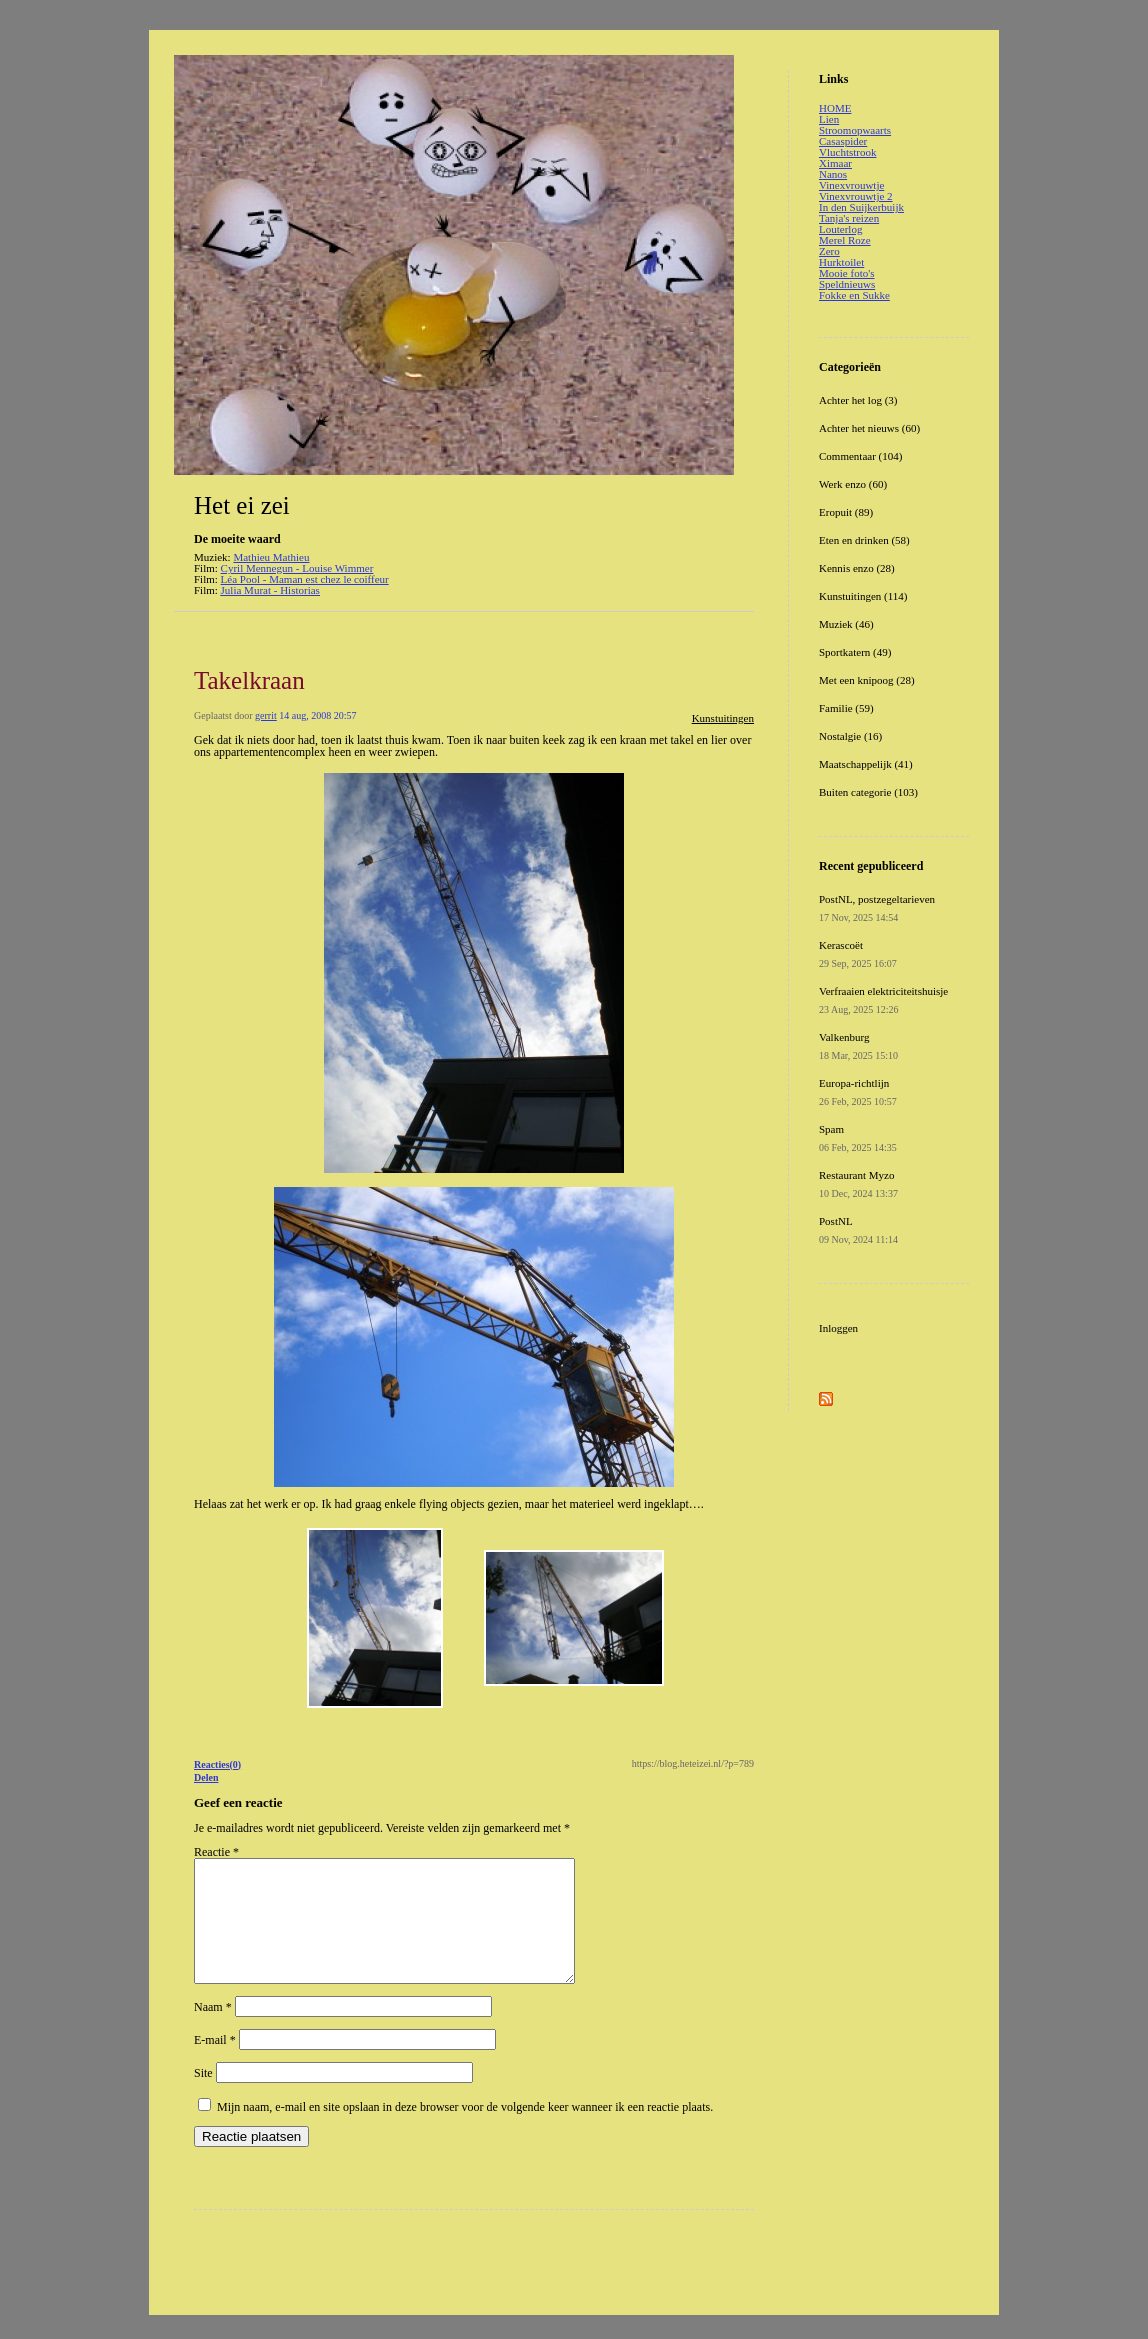 The width and height of the screenshot is (1148, 2339). I want to click on Eten en drinken (58), so click(864, 540).